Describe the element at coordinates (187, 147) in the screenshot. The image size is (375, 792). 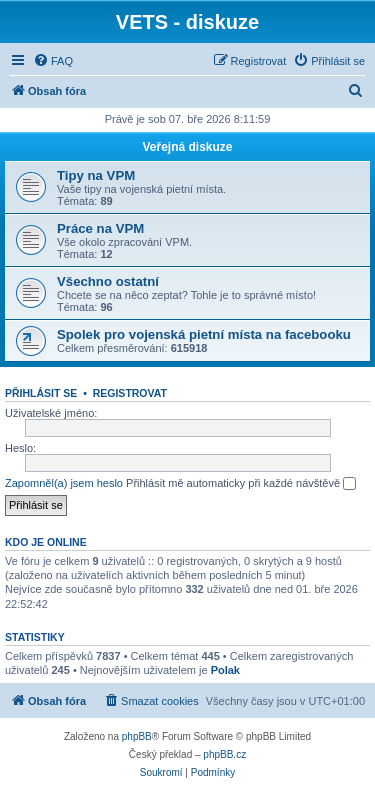
I see `Veřejná diskuze` at that location.